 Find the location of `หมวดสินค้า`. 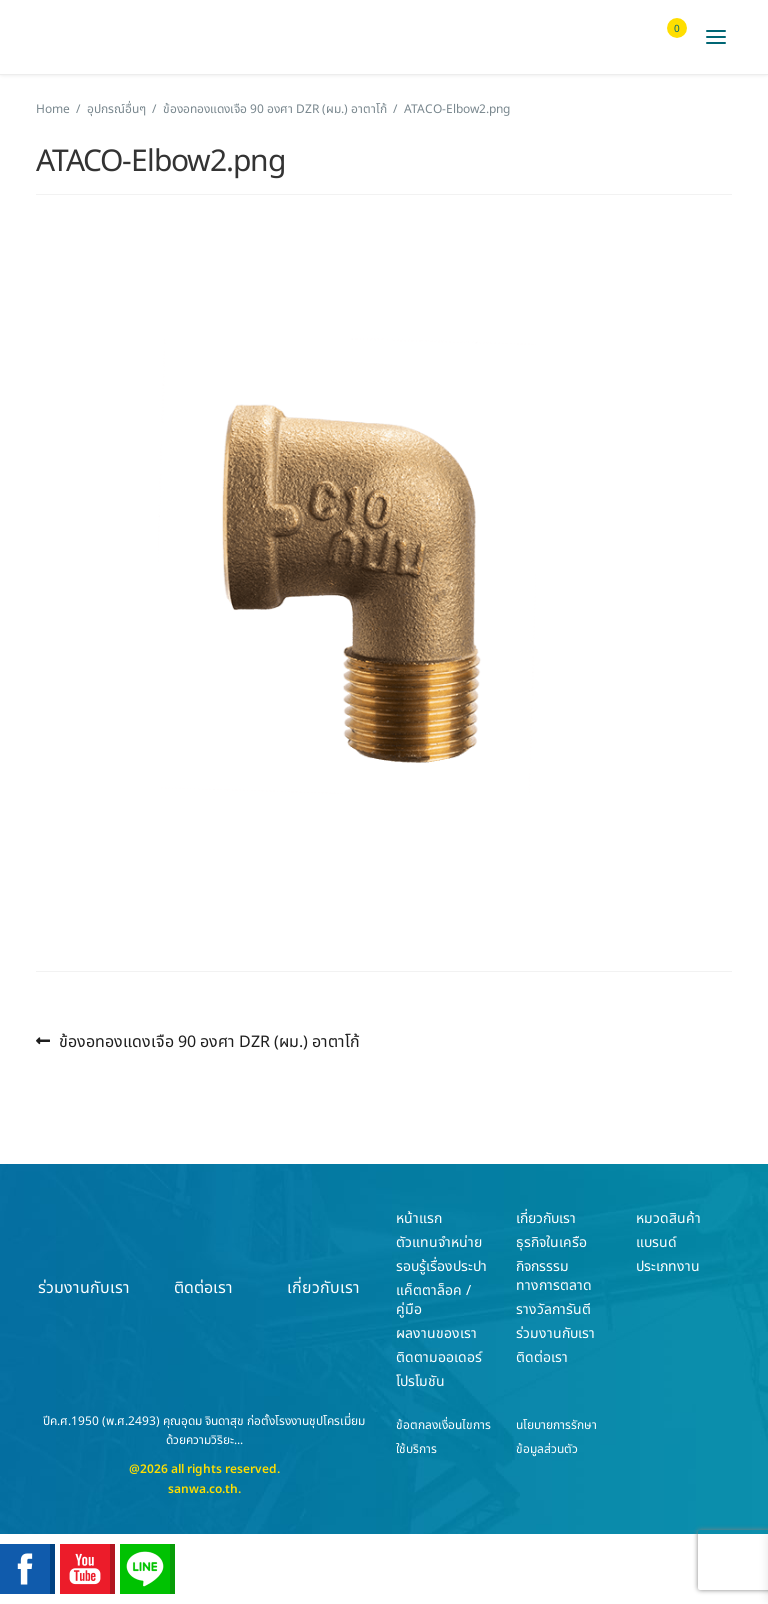

หมวดสินค้า is located at coordinates (668, 1218).